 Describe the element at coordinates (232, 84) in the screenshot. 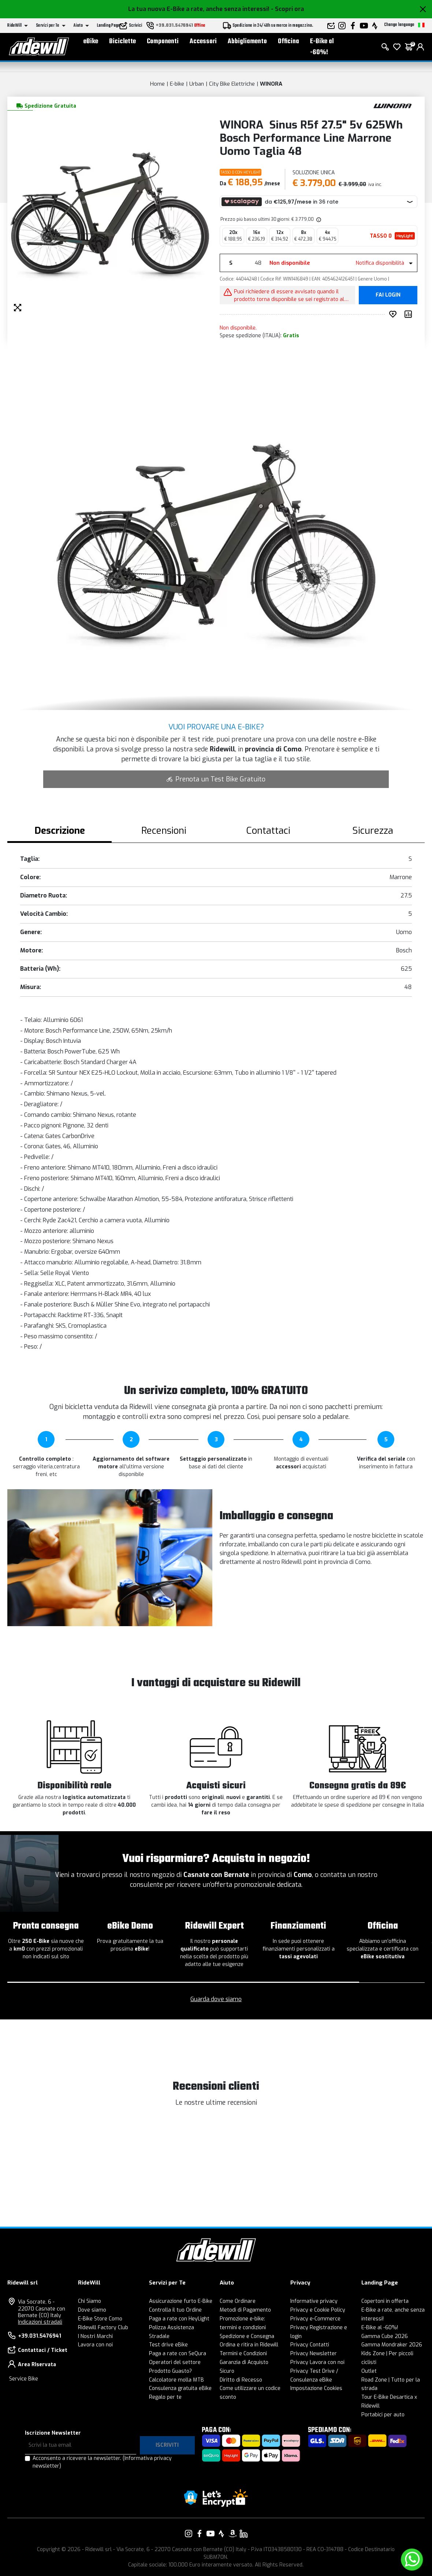

I see `City Bike Elettriche` at that location.